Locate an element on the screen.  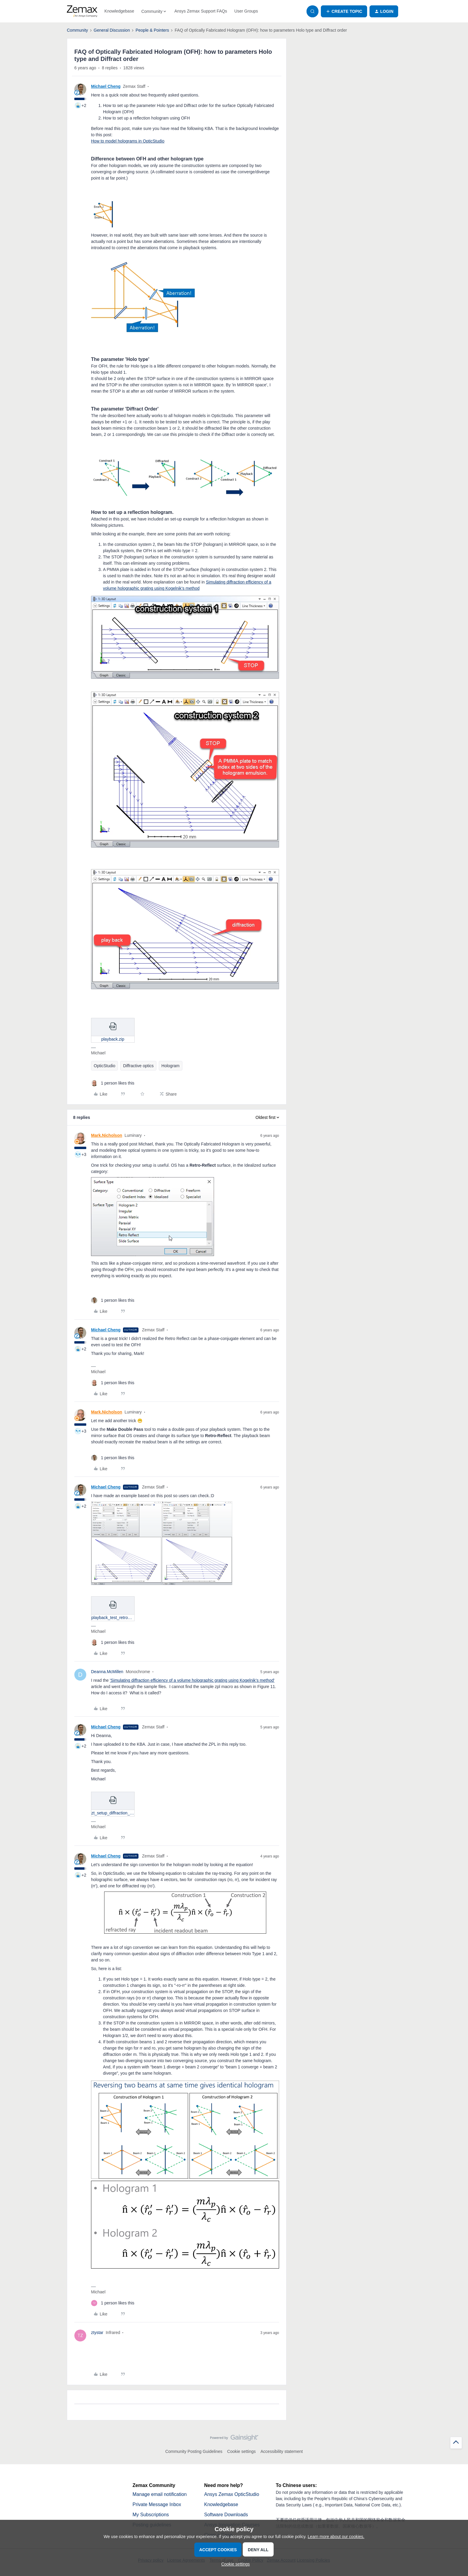
OpticStudio is located at coordinates (104, 1065).